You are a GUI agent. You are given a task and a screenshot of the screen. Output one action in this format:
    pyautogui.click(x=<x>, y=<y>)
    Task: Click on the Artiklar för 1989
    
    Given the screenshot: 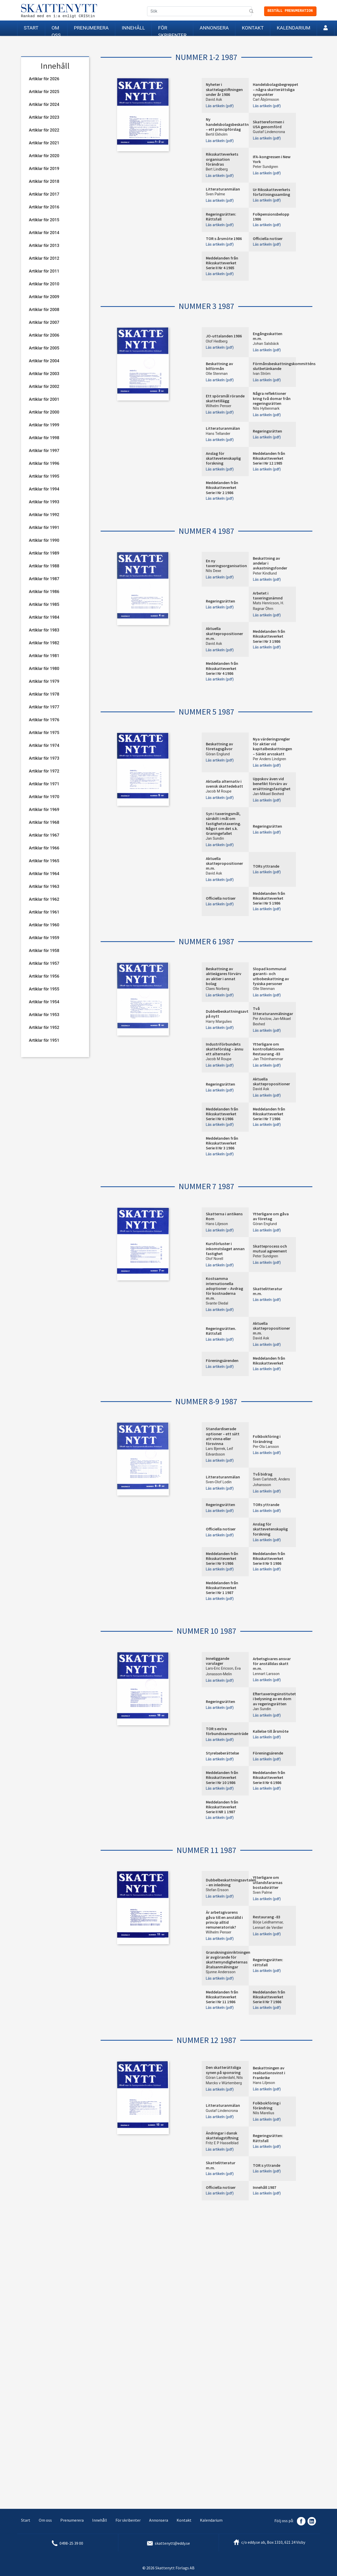 What is the action you would take?
    pyautogui.click(x=44, y=553)
    